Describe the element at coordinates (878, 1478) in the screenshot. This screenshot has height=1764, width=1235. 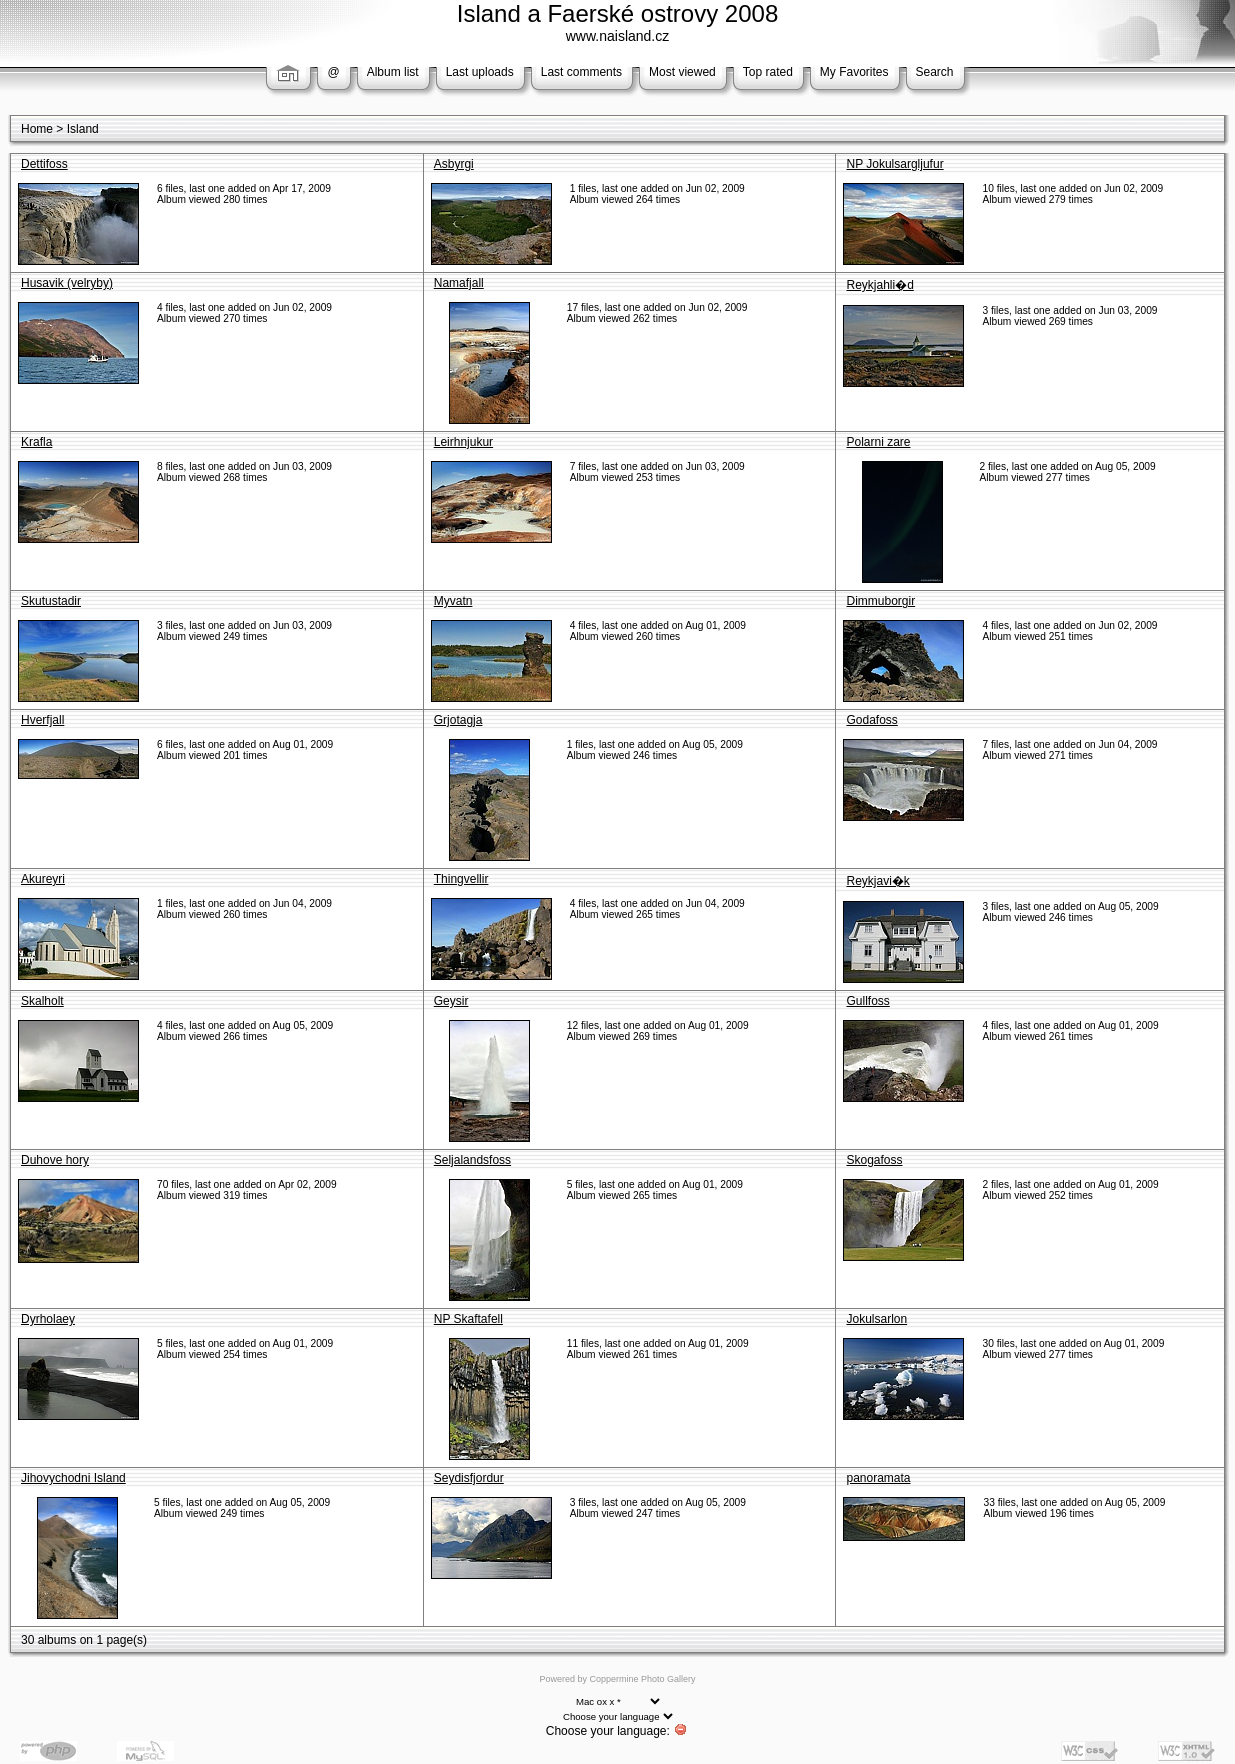
I see `panoramata` at that location.